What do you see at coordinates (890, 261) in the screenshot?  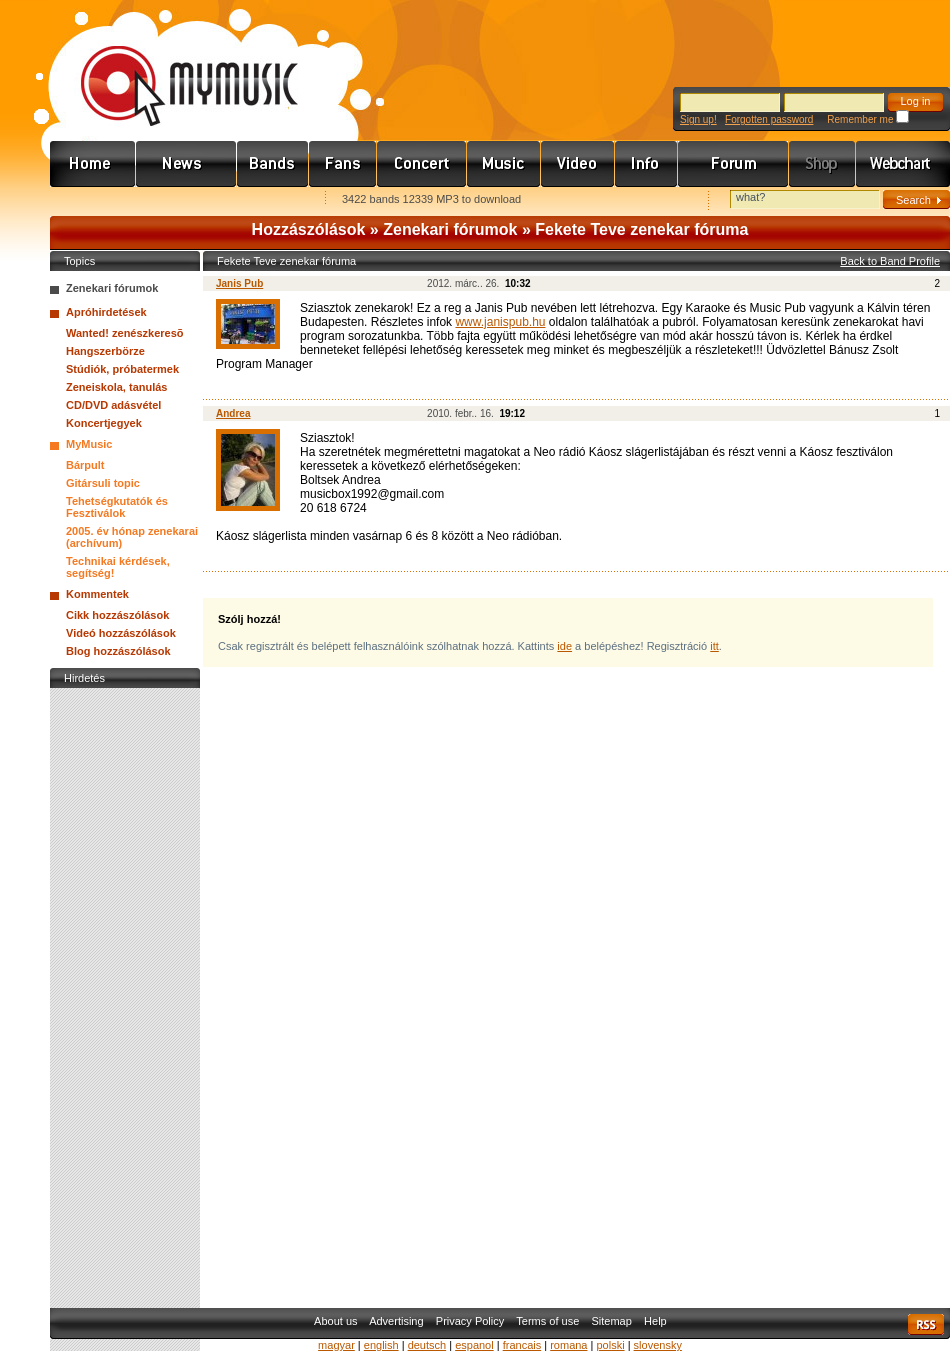 I see `Back to Band Profile` at bounding box center [890, 261].